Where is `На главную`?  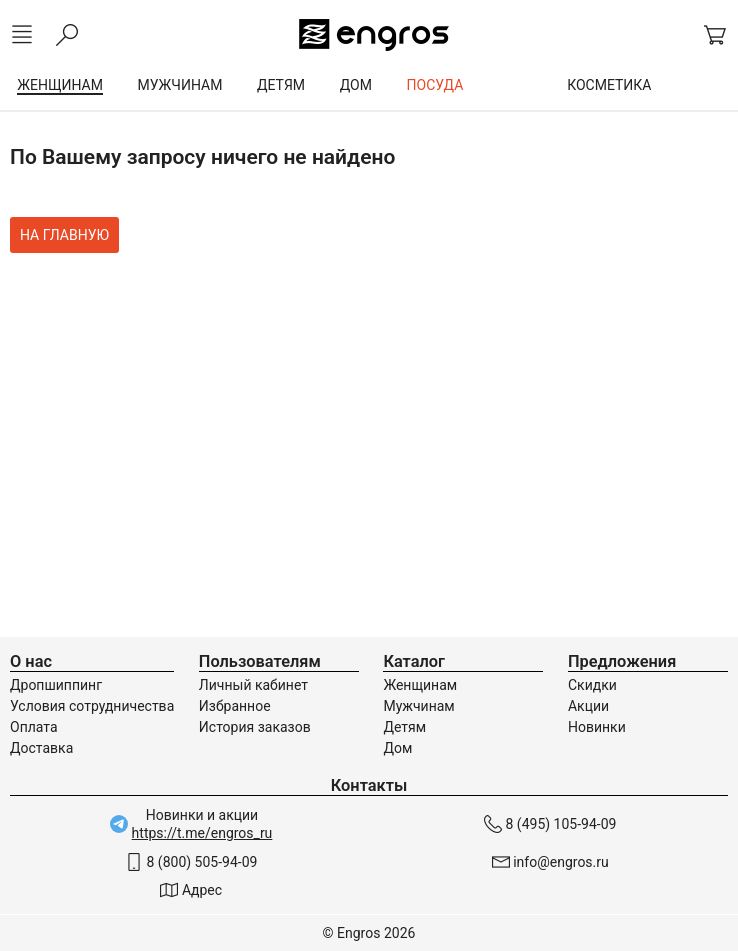 На главную is located at coordinates (64, 235).